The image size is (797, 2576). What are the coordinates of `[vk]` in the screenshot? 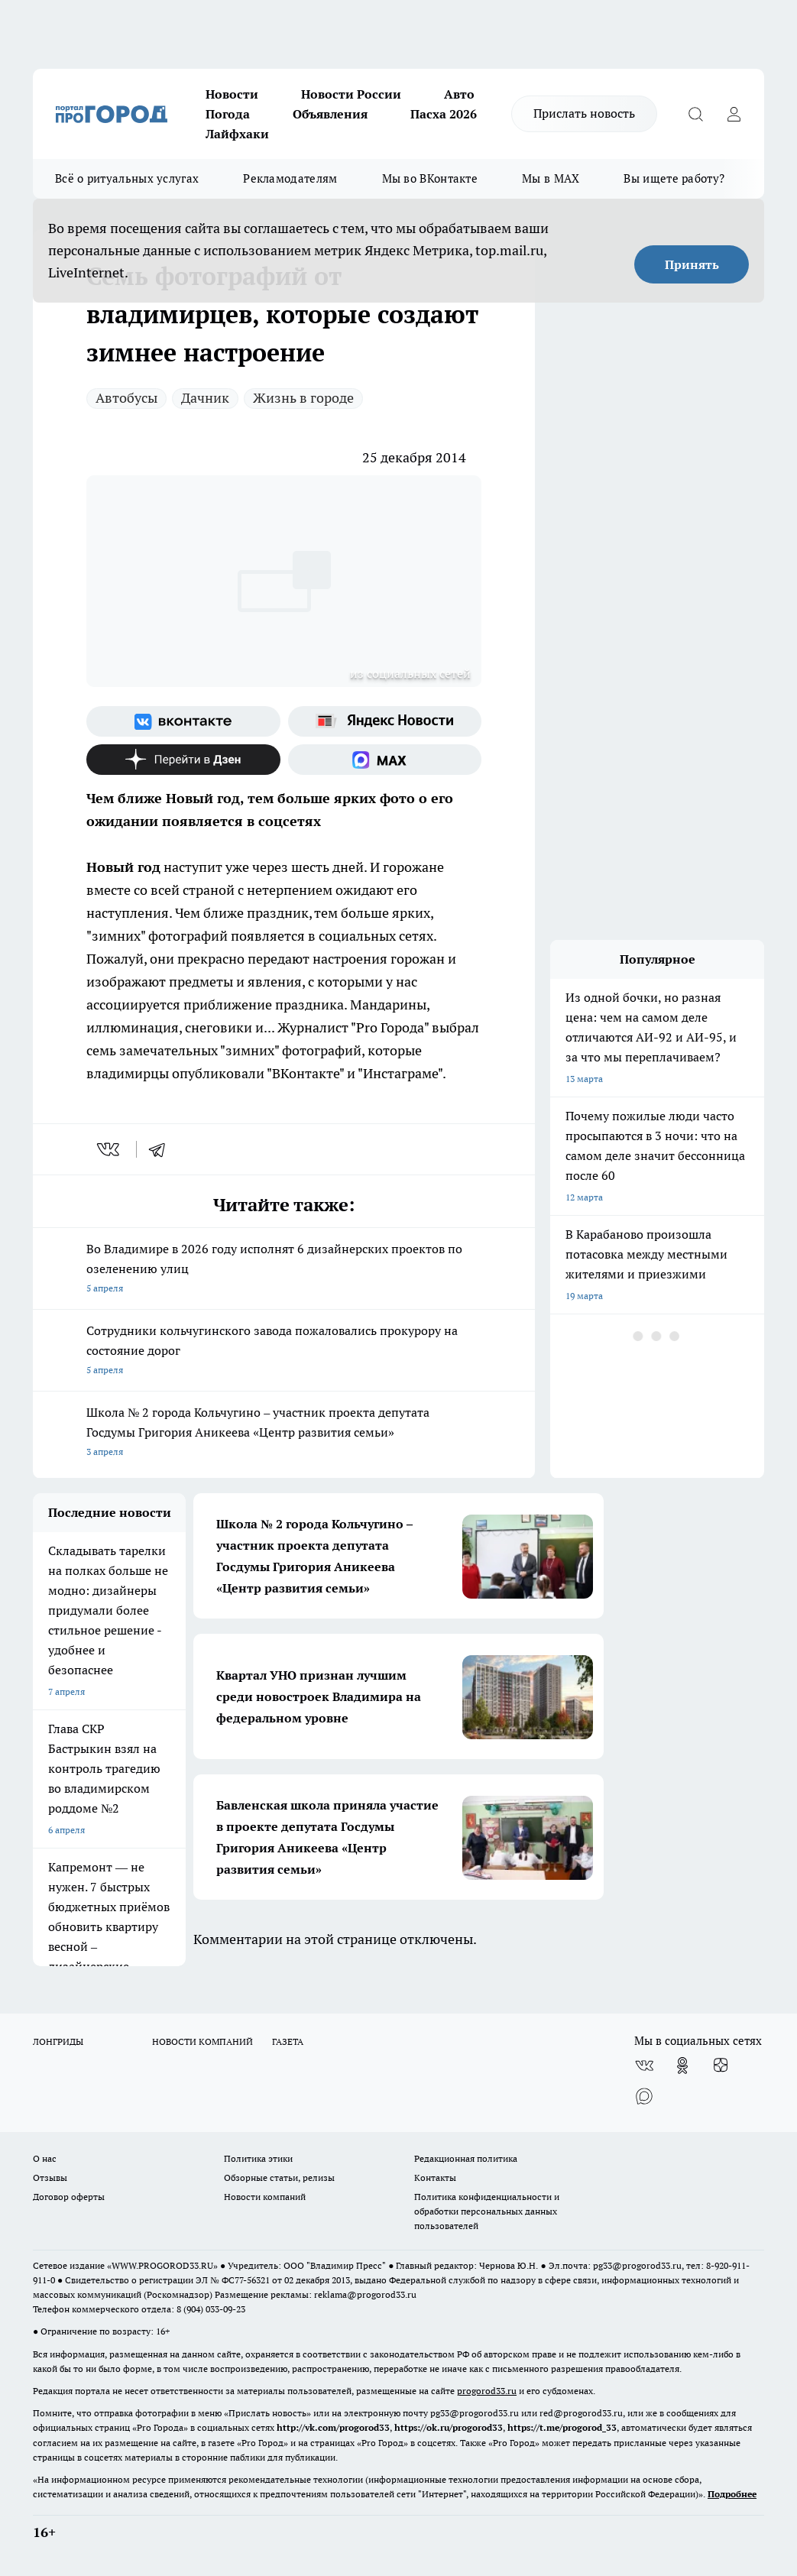 It's located at (109, 1149).